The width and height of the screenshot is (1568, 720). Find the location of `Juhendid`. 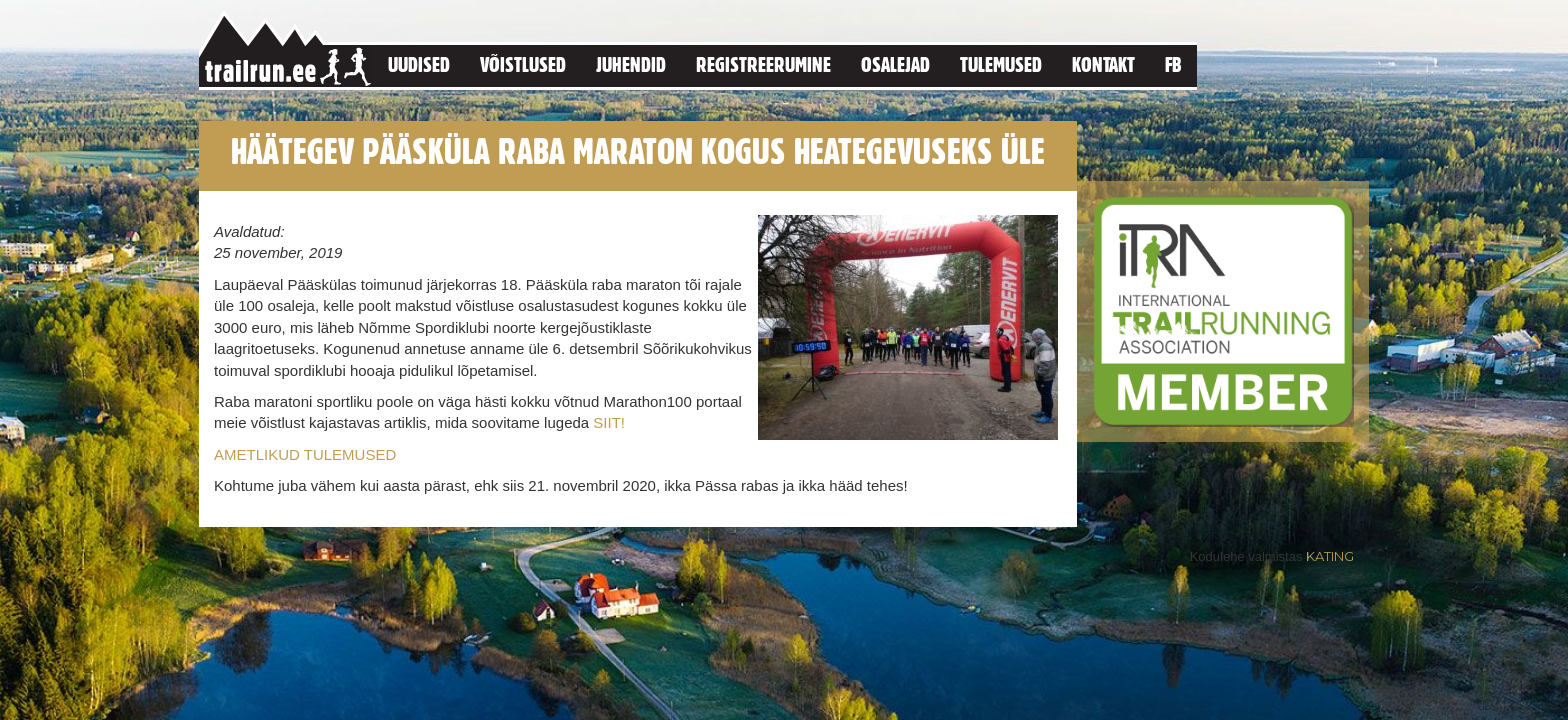

Juhendid is located at coordinates (631, 64).